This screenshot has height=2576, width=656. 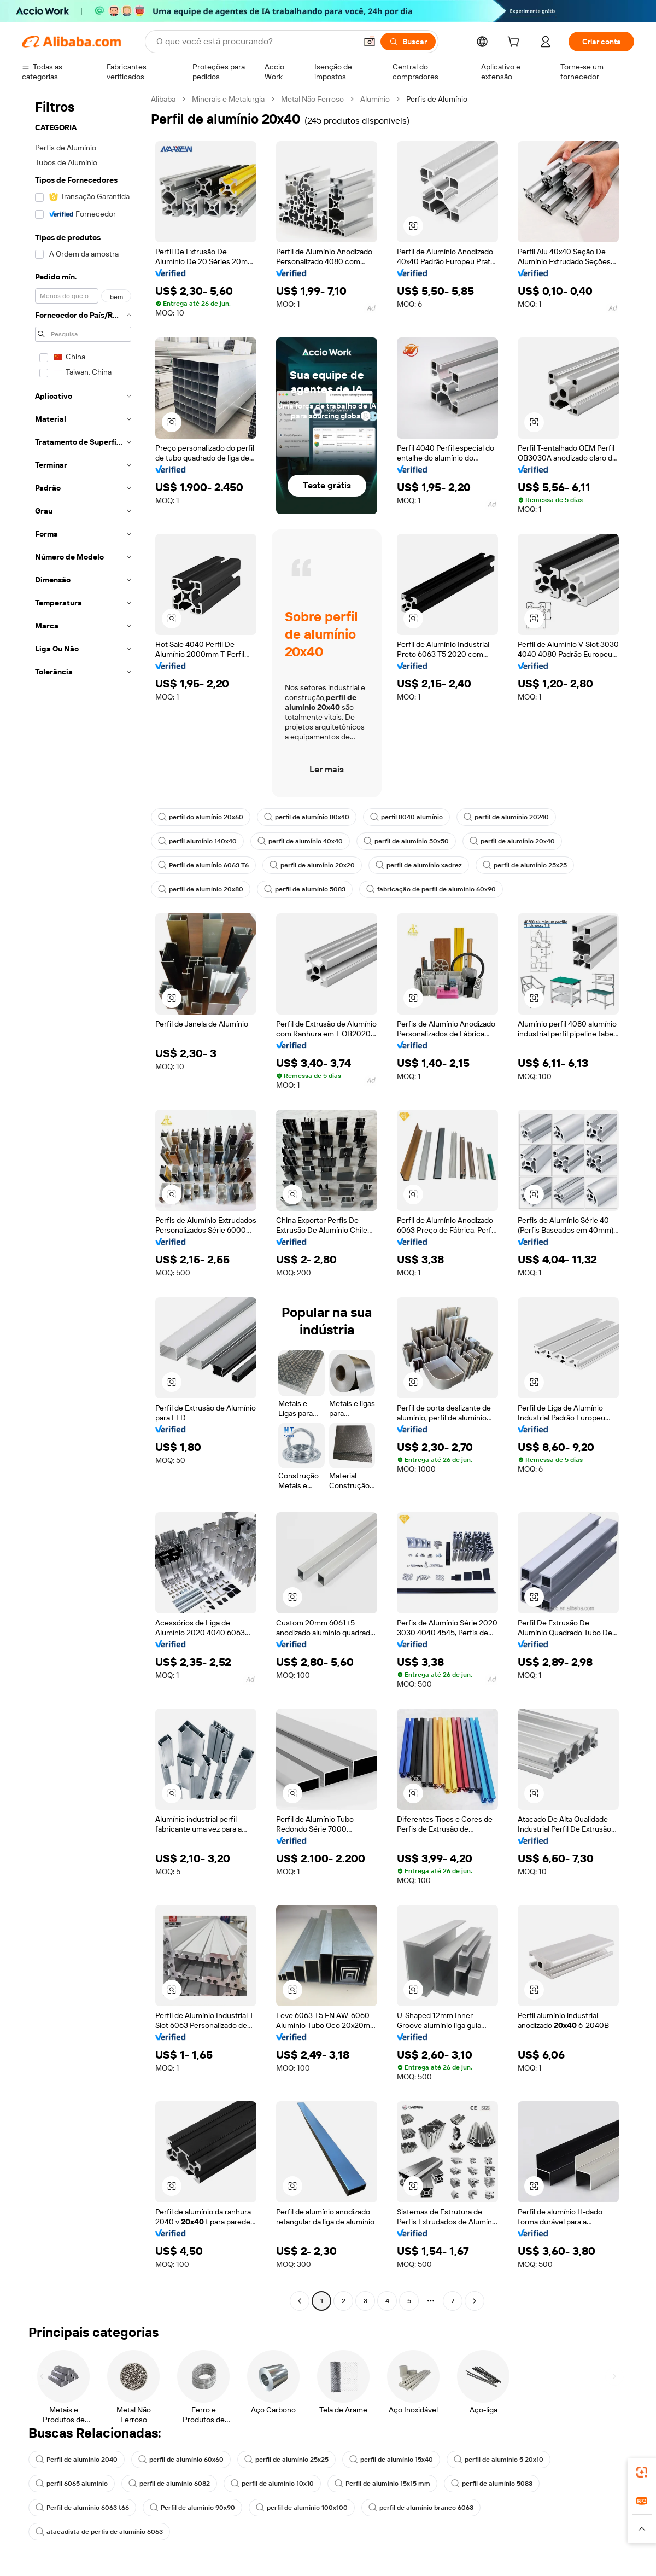 I want to click on perfil de alumínio 20x80, so click(x=200, y=889).